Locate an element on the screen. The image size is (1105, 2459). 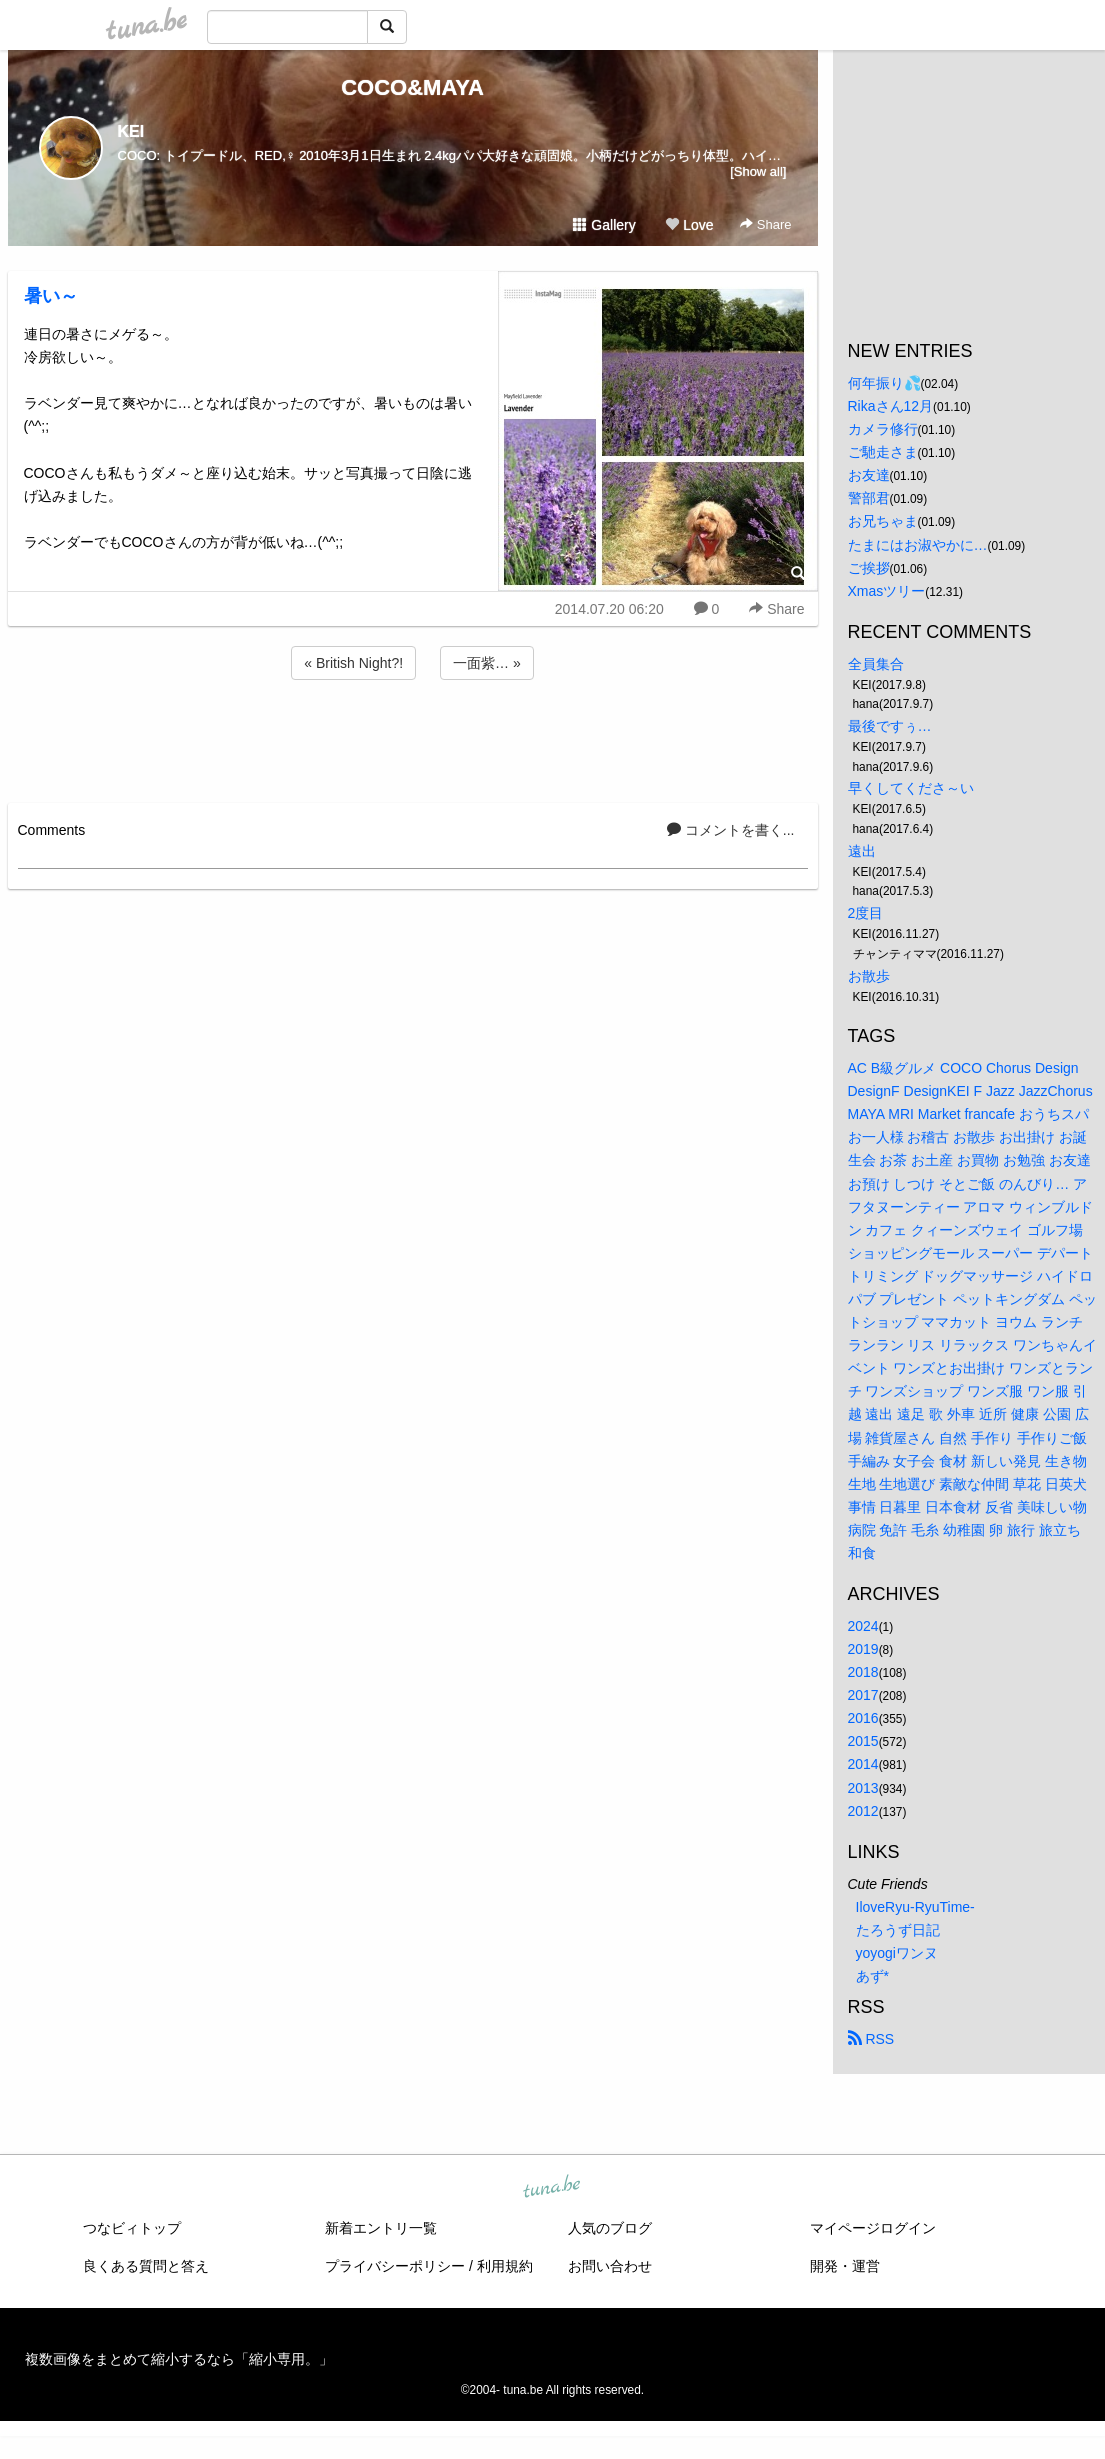
Xmasツリー is located at coordinates (887, 591).